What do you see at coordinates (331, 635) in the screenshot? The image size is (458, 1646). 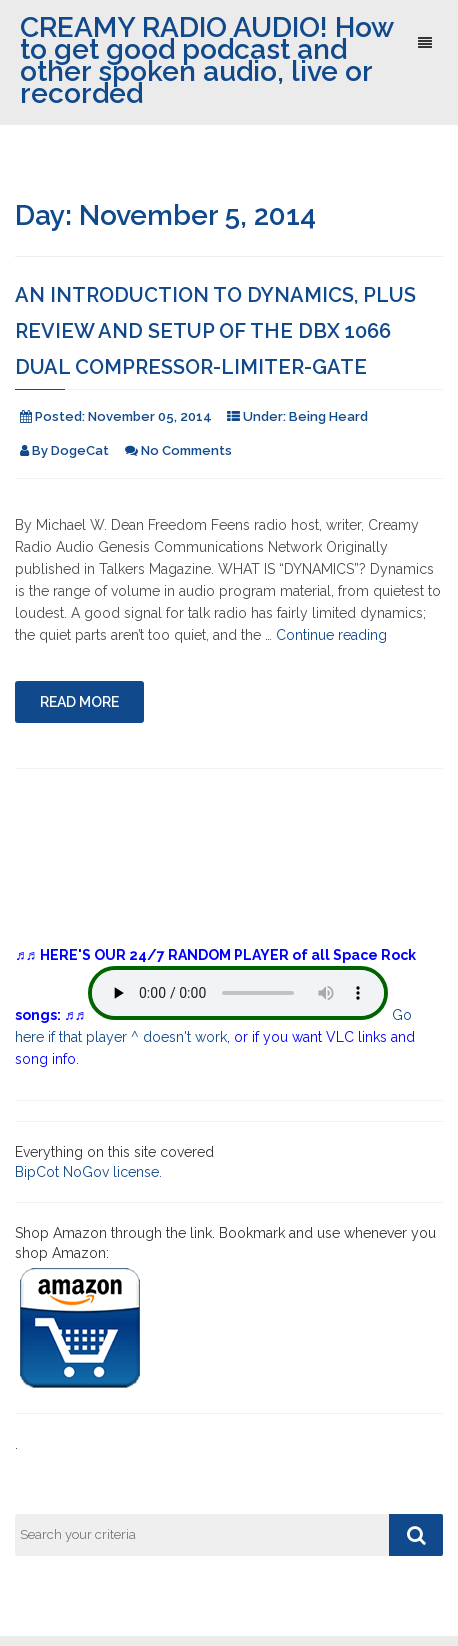 I see `Continue reading` at bounding box center [331, 635].